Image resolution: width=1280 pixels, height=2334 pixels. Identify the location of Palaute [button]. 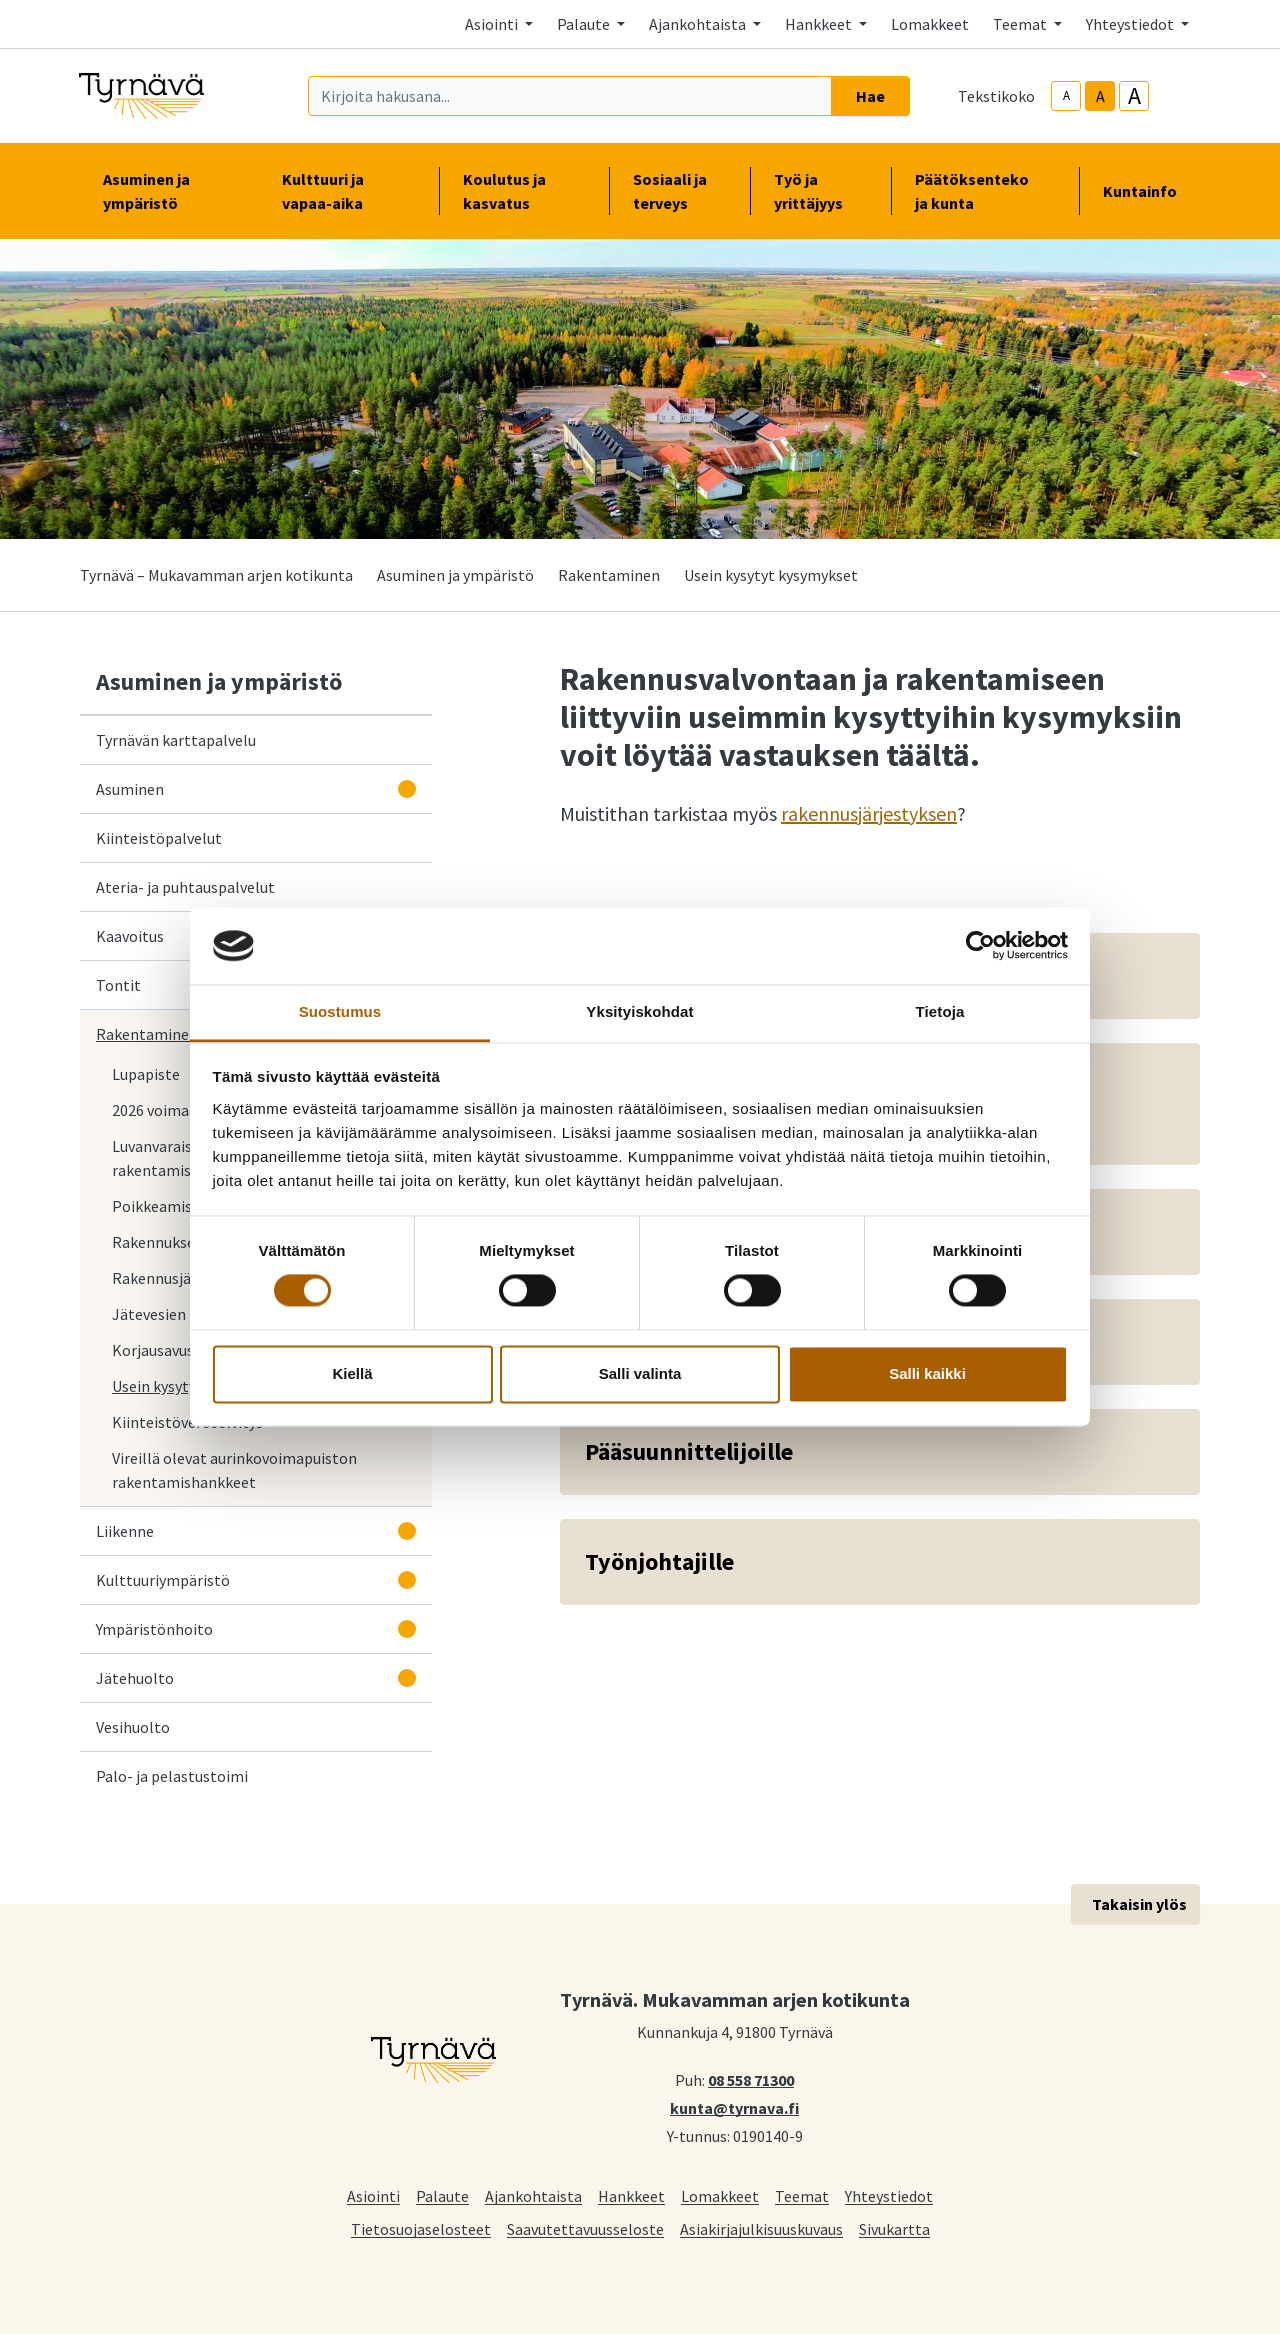
(585, 24).